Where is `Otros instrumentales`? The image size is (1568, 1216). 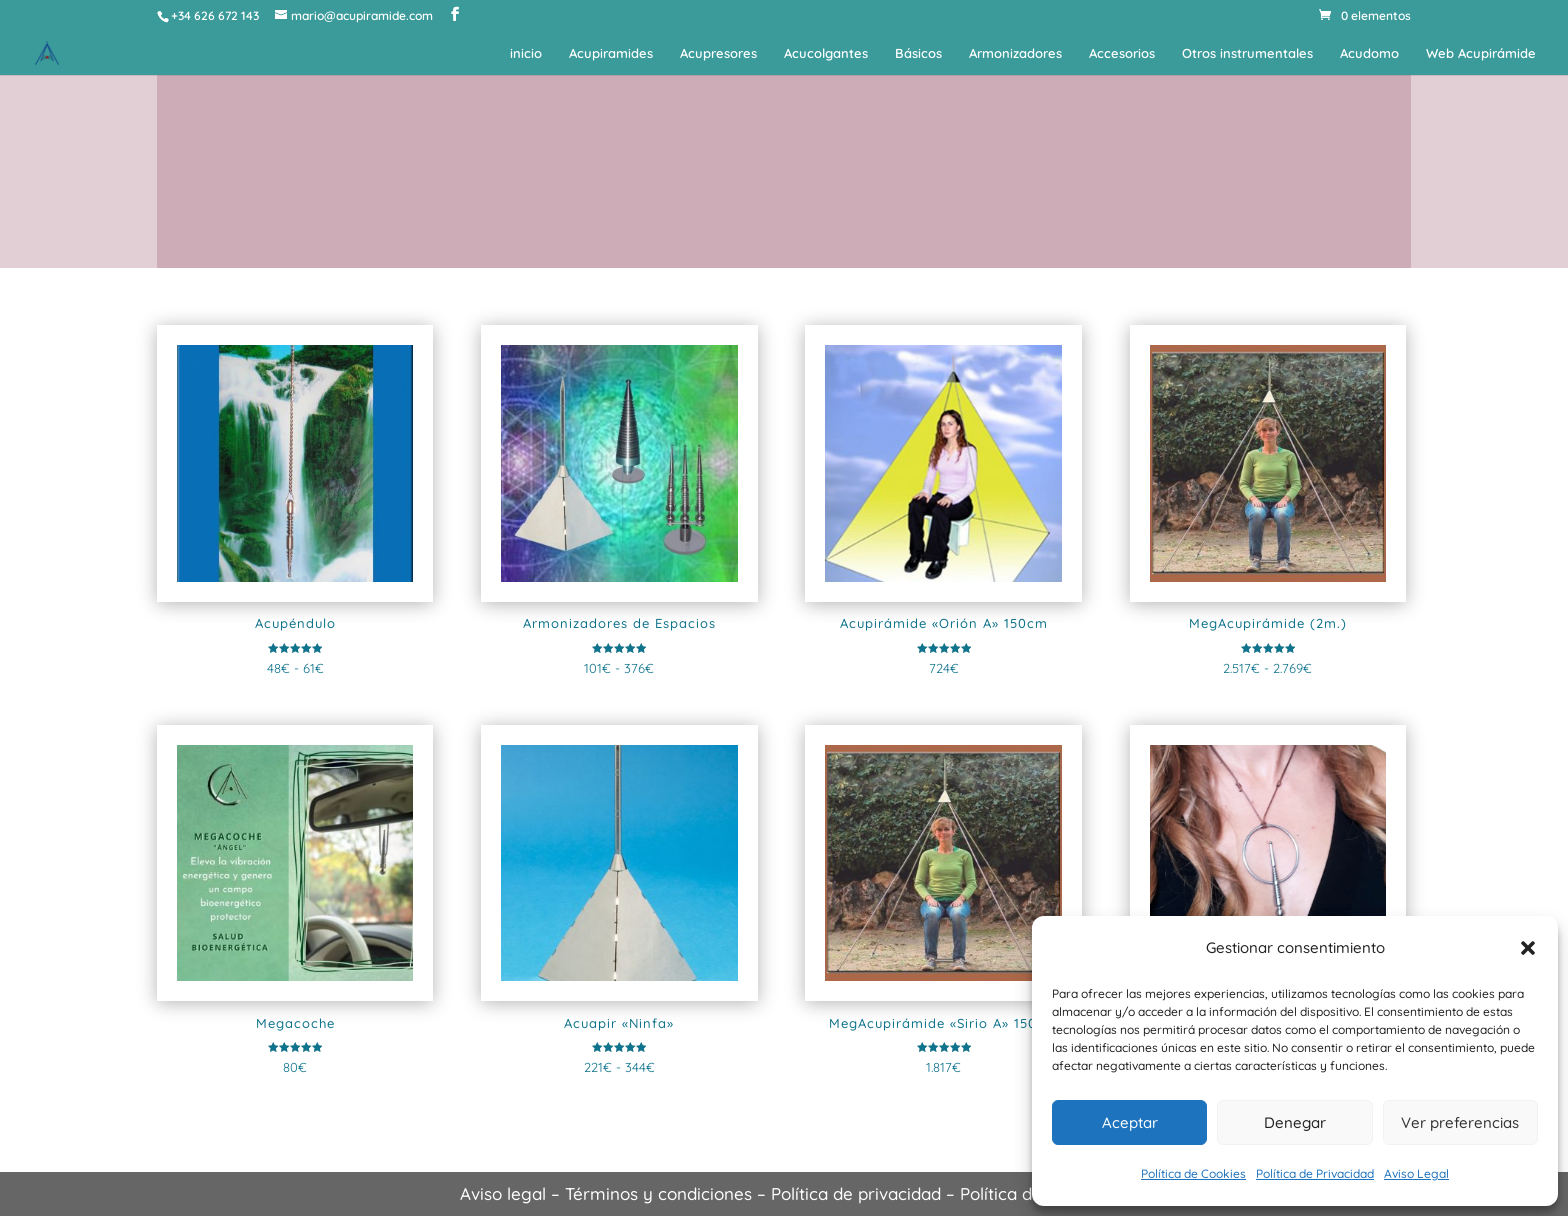
Otros instrumentales is located at coordinates (1247, 53).